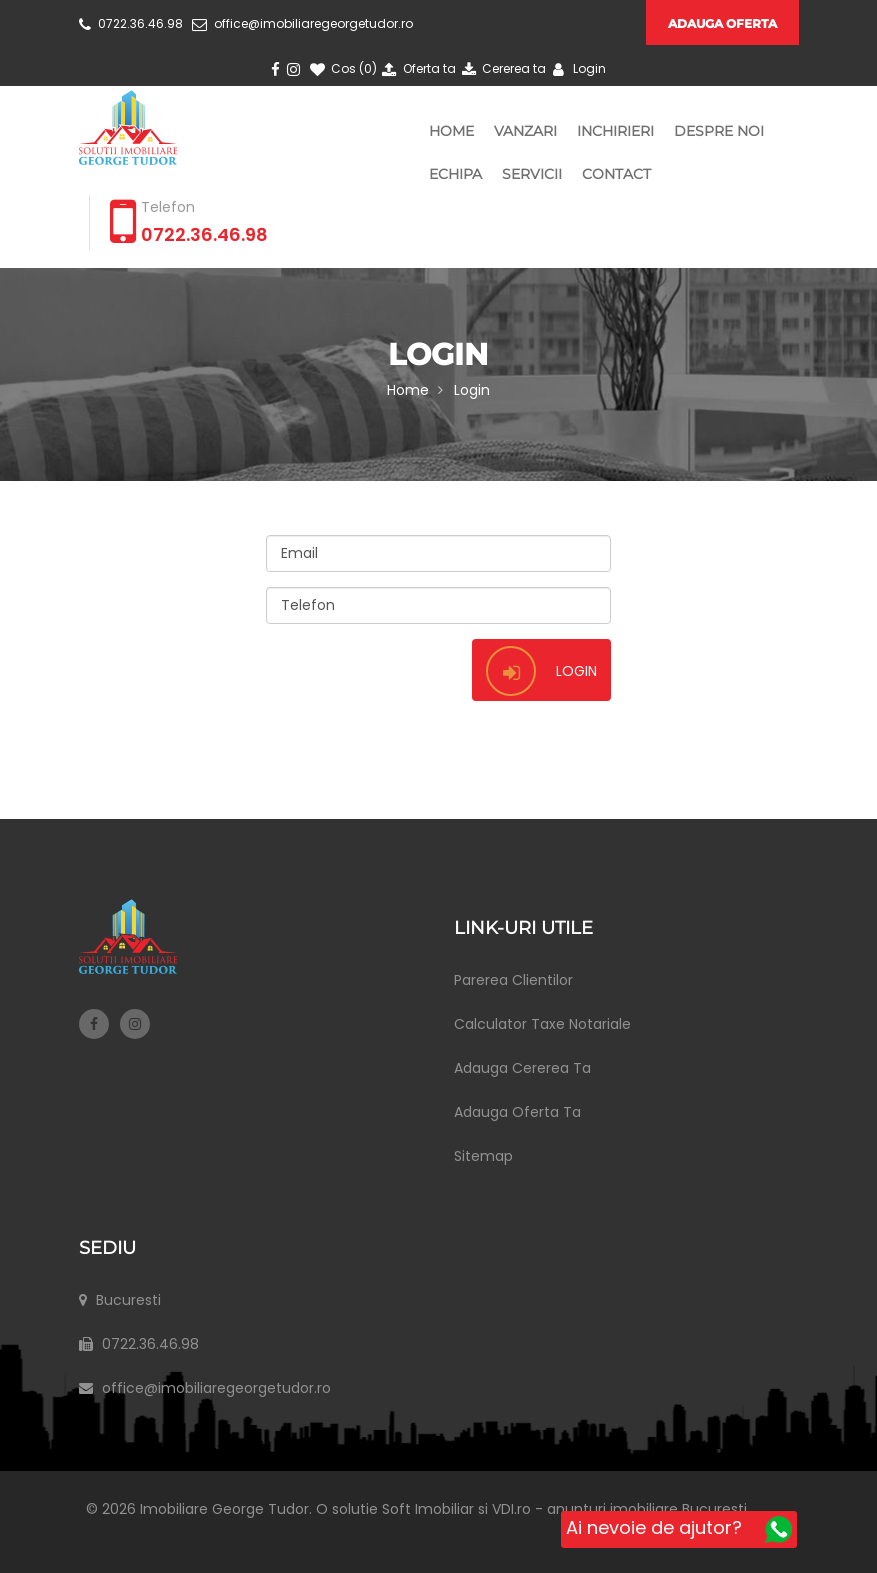 The width and height of the screenshot is (877, 1573). What do you see at coordinates (616, 174) in the screenshot?
I see `Contact` at bounding box center [616, 174].